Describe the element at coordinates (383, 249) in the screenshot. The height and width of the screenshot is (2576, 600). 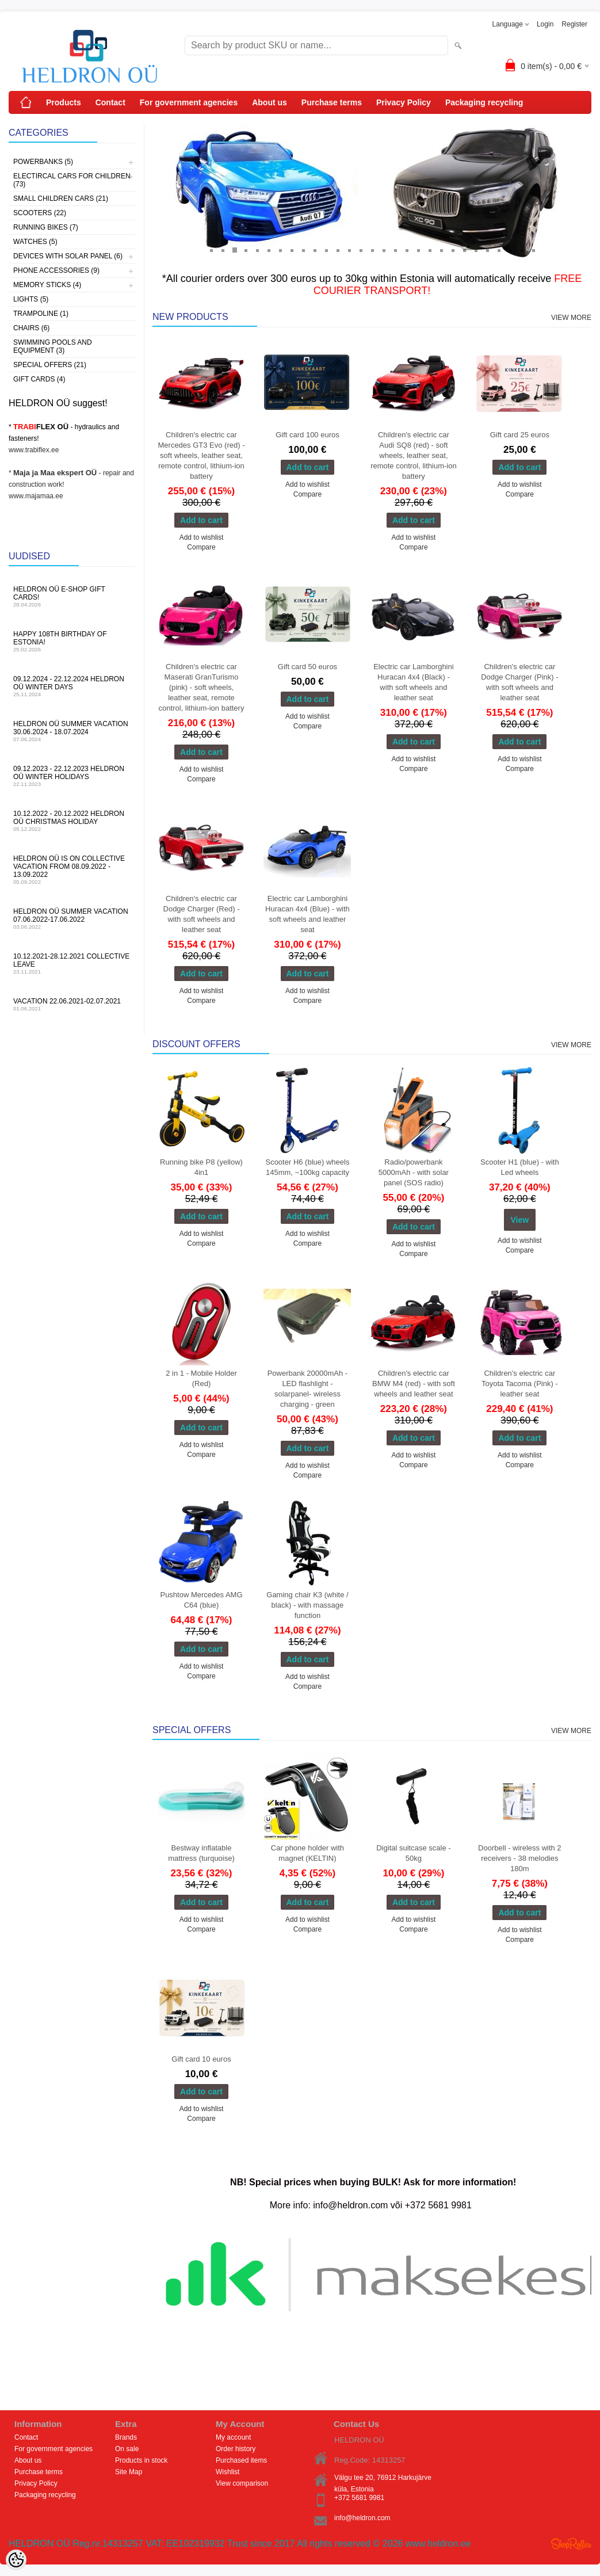
I see `16` at that location.